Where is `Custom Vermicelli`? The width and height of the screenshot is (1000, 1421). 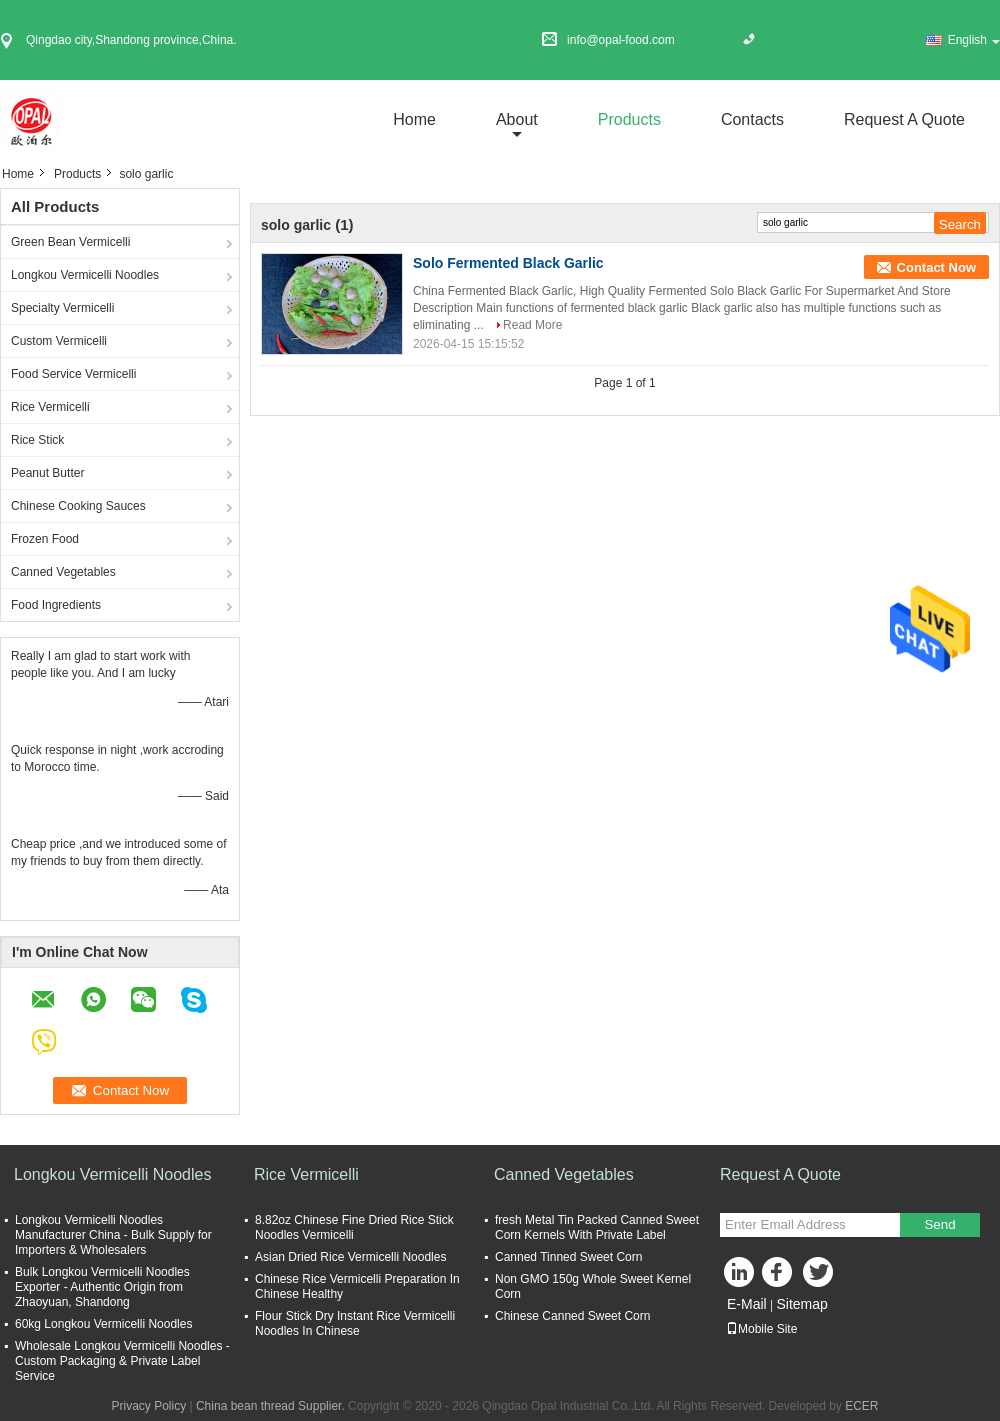 Custom Vermicelli is located at coordinates (59, 341).